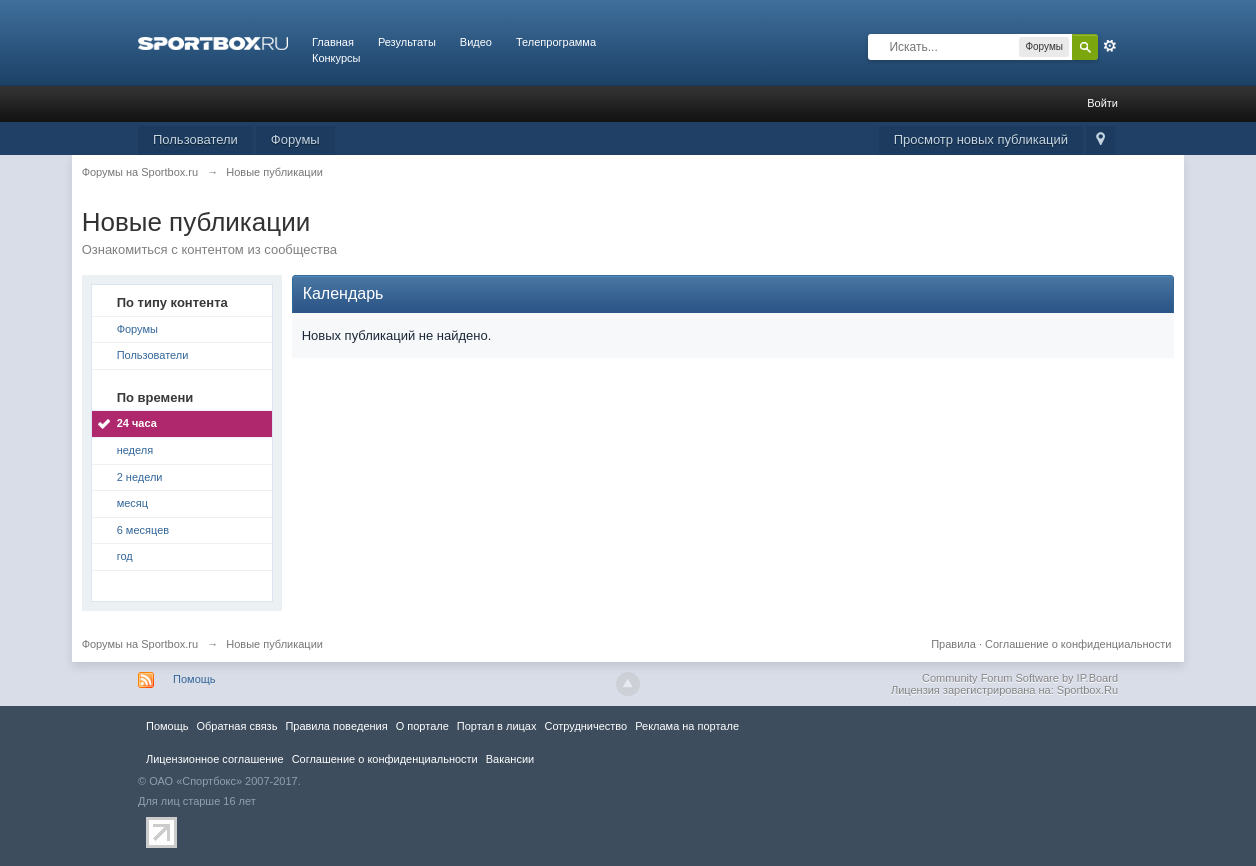  What do you see at coordinates (407, 42) in the screenshot?
I see `Результаты` at bounding box center [407, 42].